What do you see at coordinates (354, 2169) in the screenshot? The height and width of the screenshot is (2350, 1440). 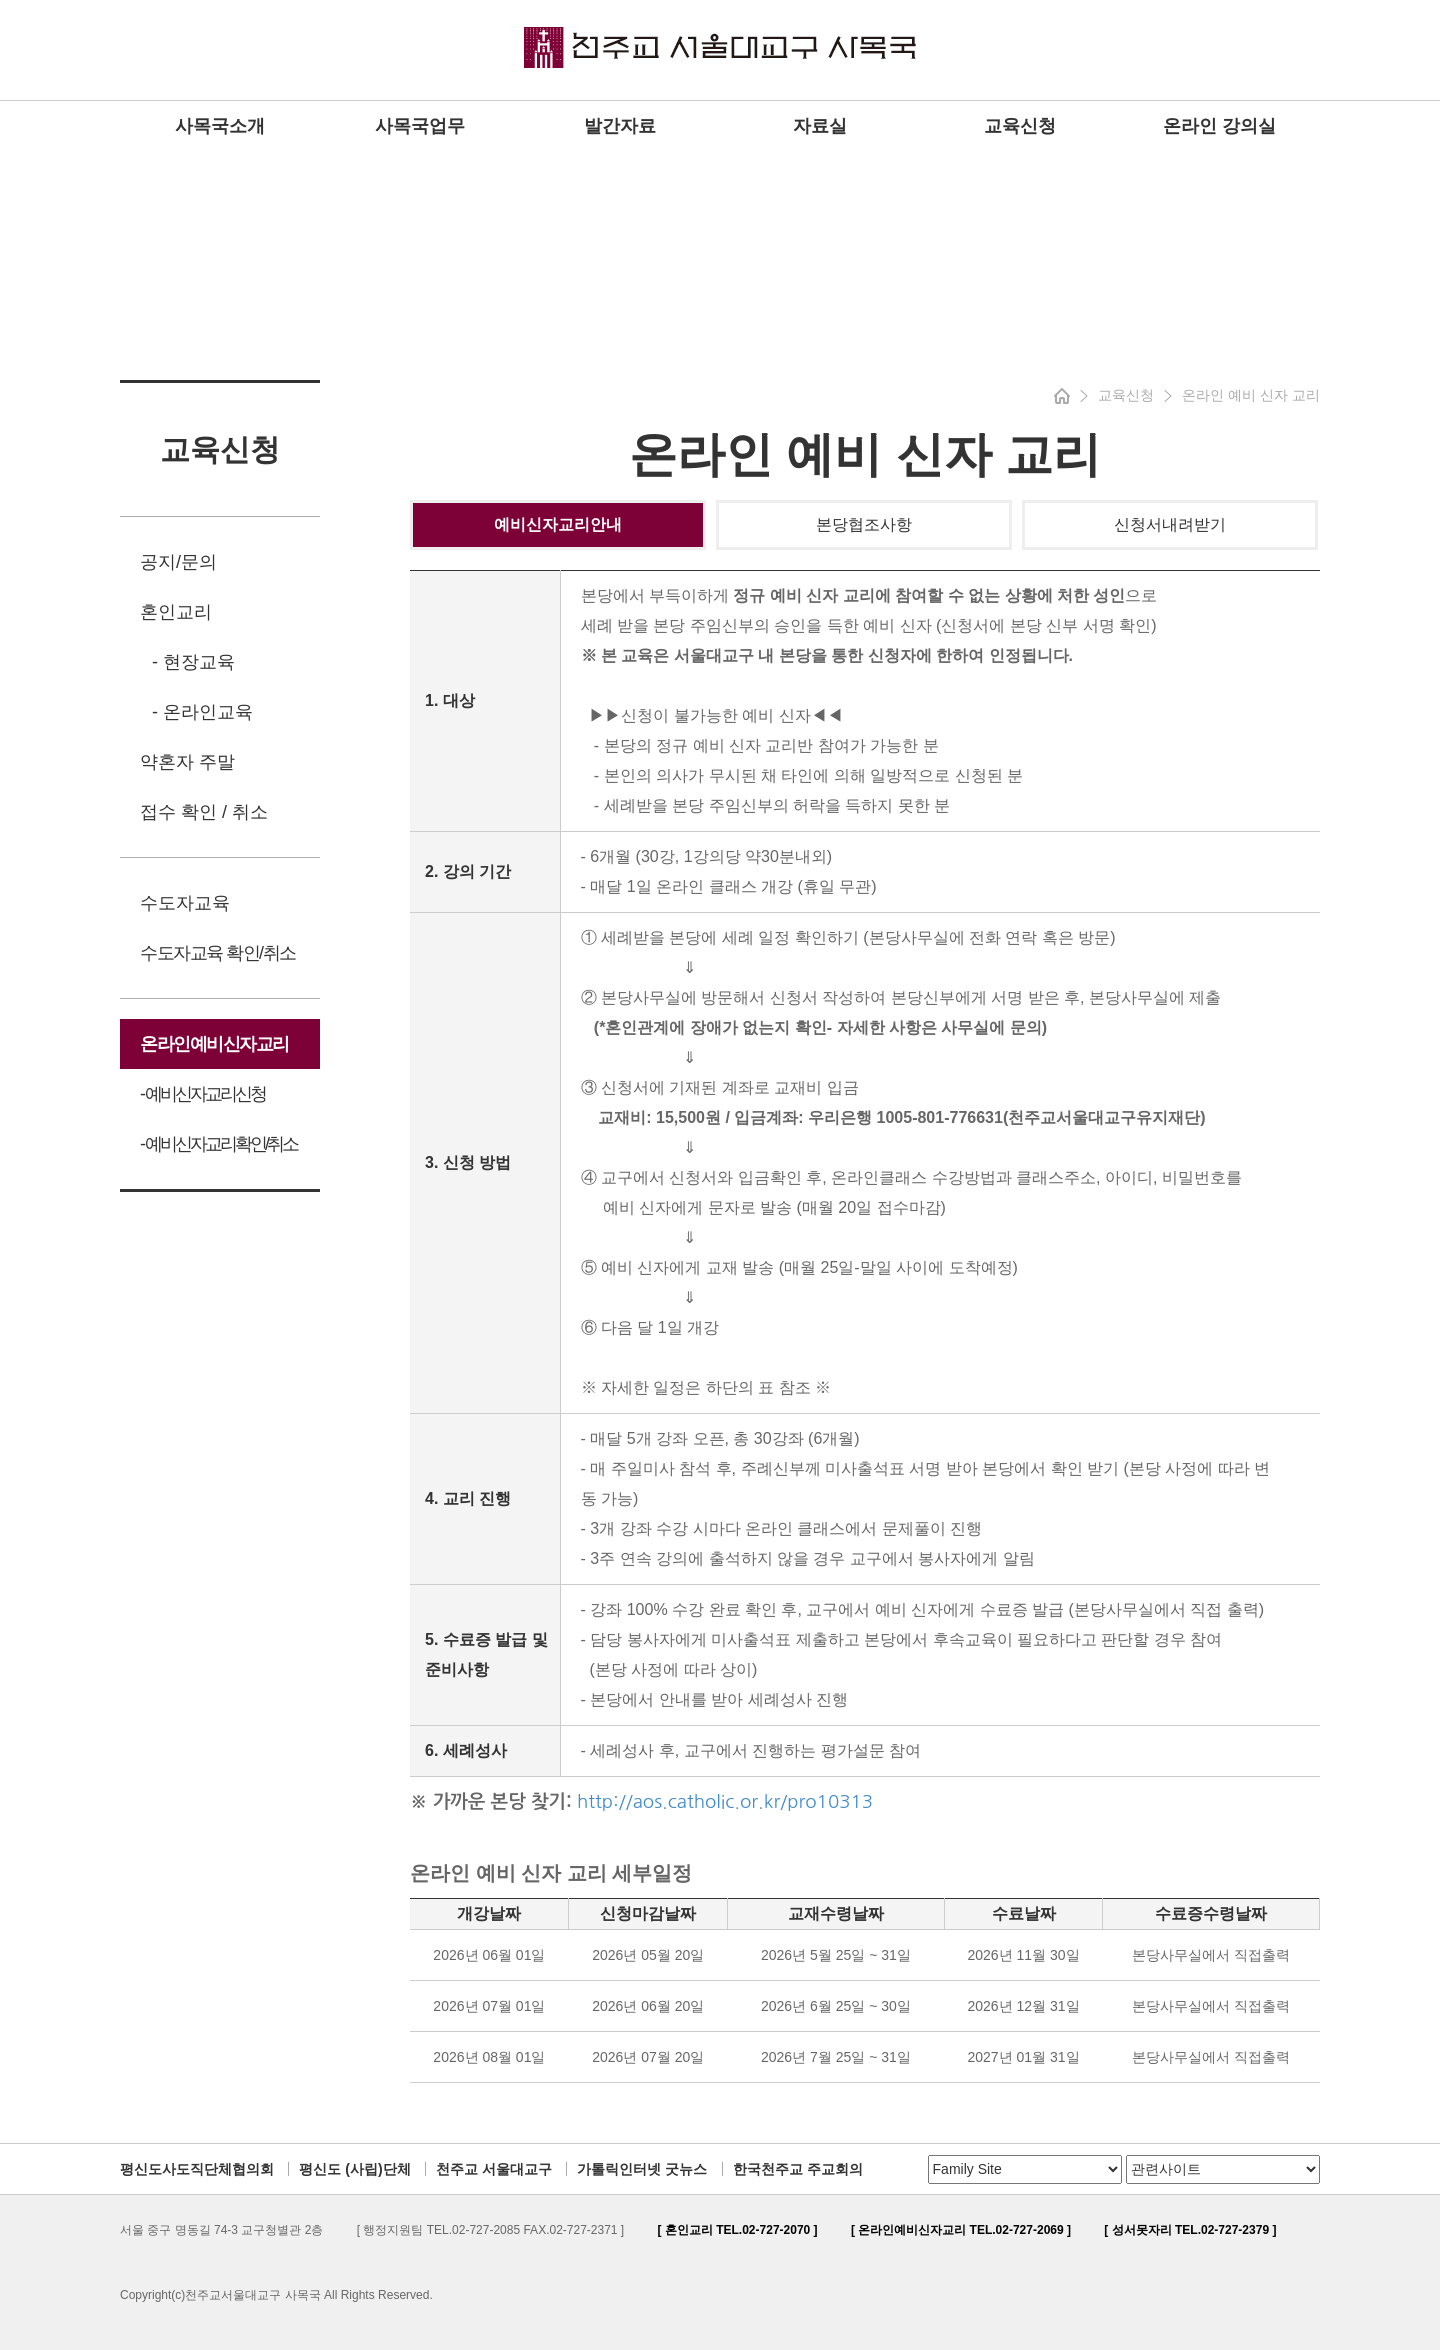 I see `평신도 (사립)단체` at bounding box center [354, 2169].